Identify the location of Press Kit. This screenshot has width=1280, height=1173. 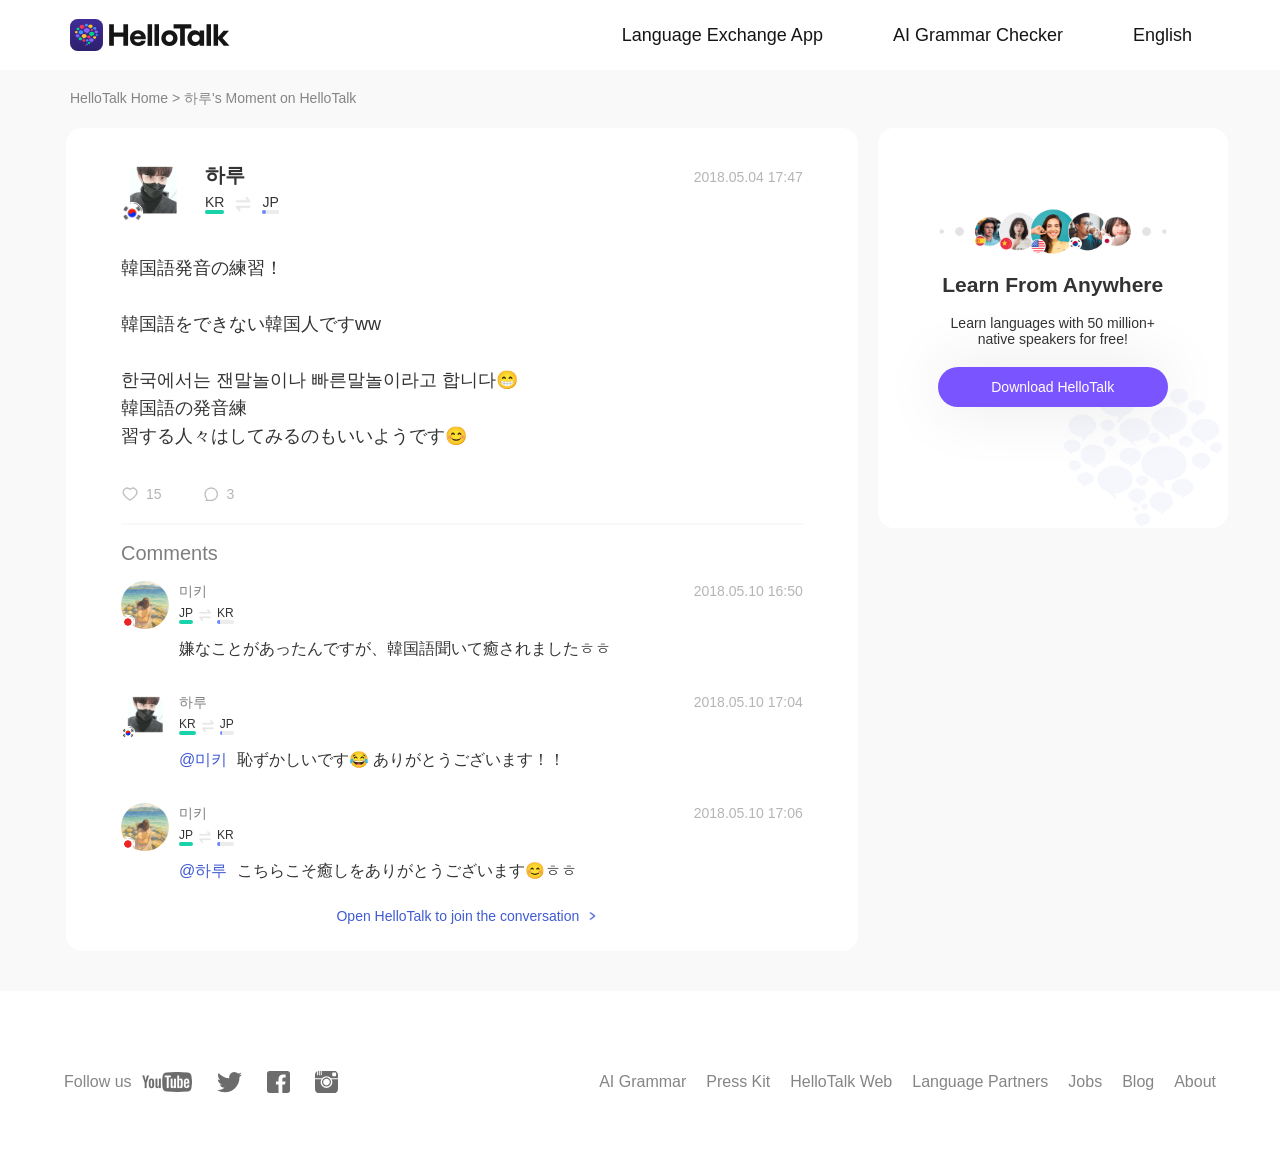
(738, 1081).